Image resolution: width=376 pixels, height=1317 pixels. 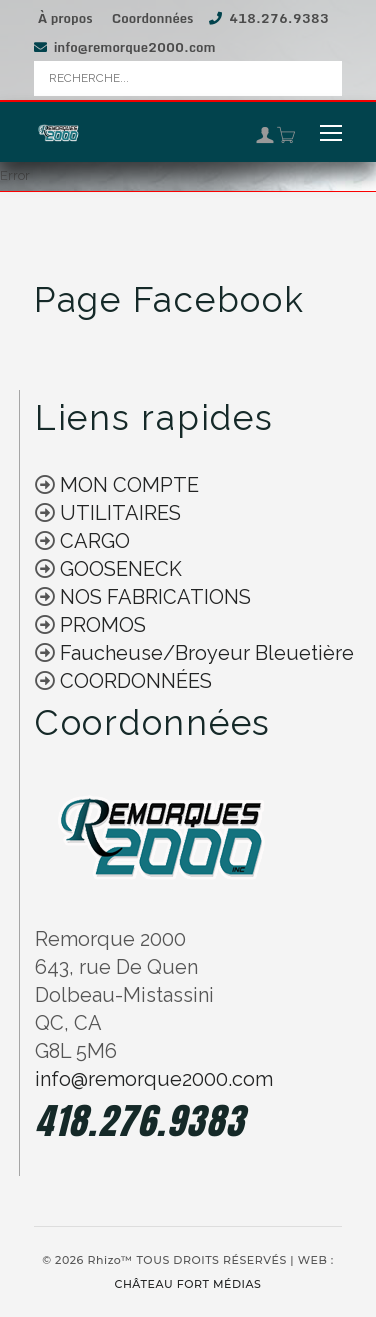 I want to click on CARGO, so click(x=92, y=541).